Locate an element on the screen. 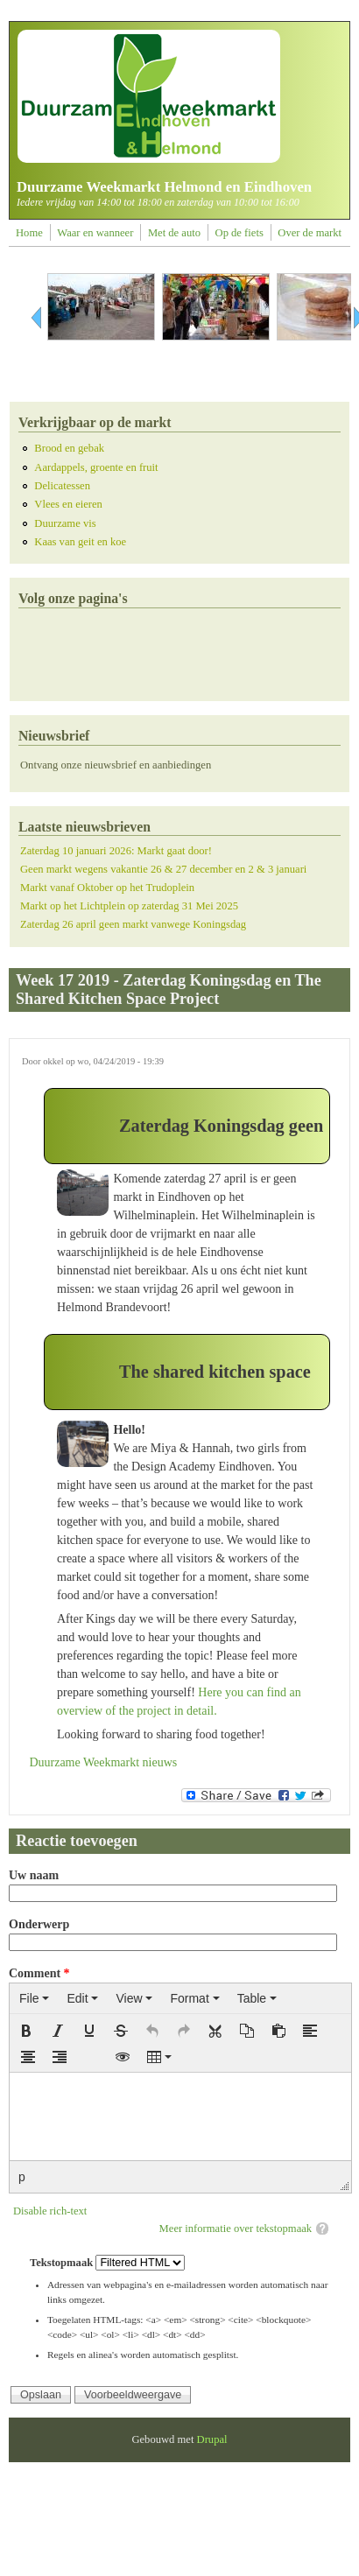 The height and width of the screenshot is (2576, 359). Geen markt wegens vakantie 26 & 27 december en 2 & 3 januari is located at coordinates (163, 869).